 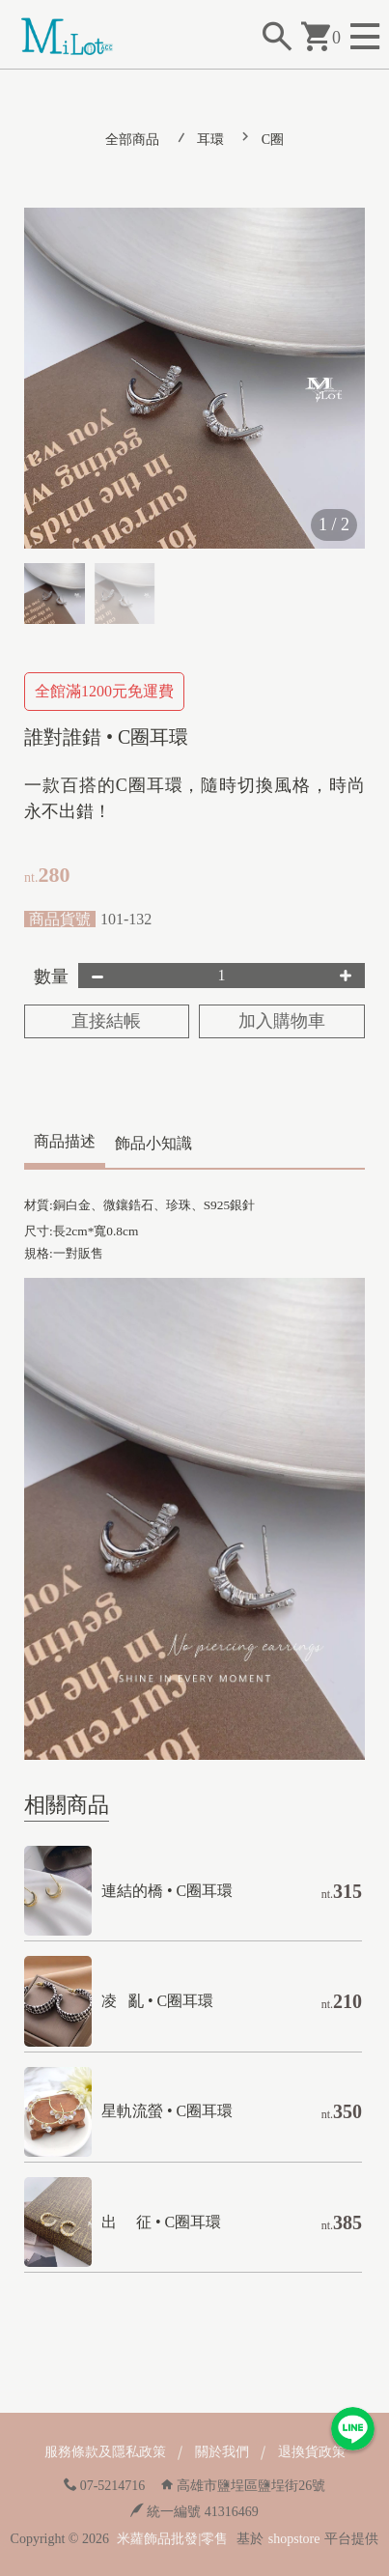 What do you see at coordinates (104, 691) in the screenshot?
I see `全館滿1200元免運費` at bounding box center [104, 691].